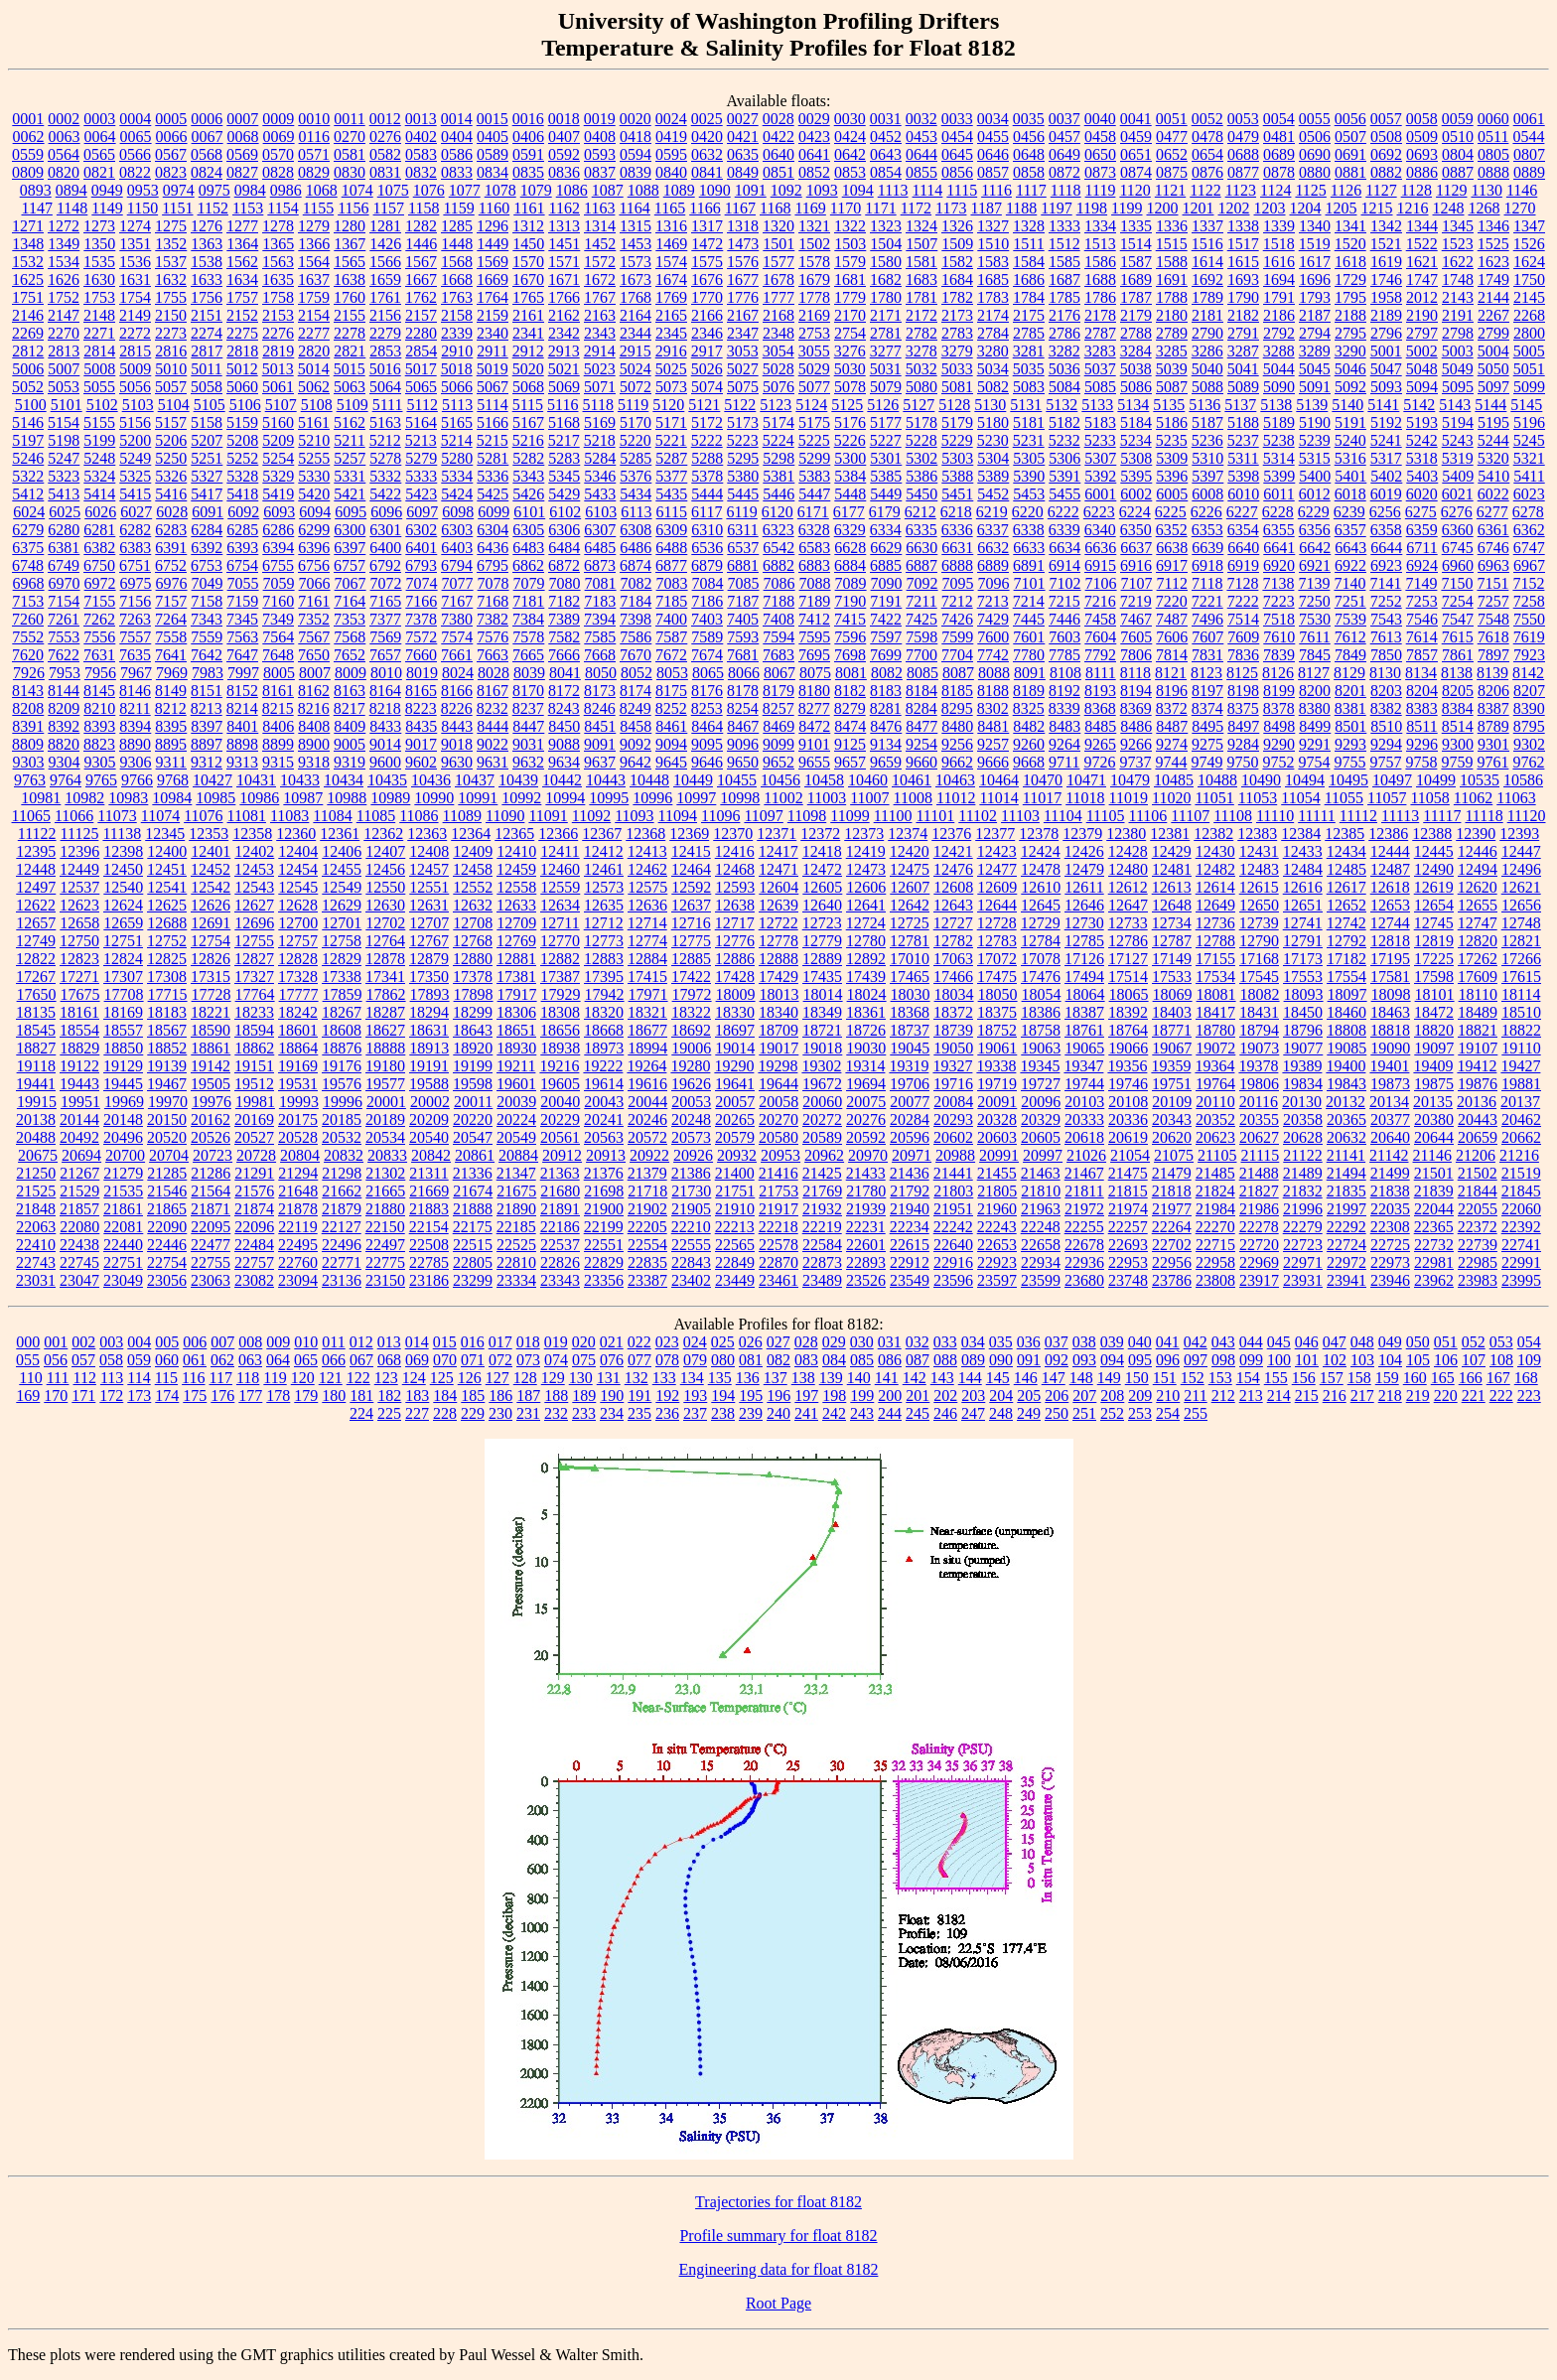 The height and width of the screenshot is (2380, 1557). Describe the element at coordinates (352, 404) in the screenshot. I see `5109` at that location.